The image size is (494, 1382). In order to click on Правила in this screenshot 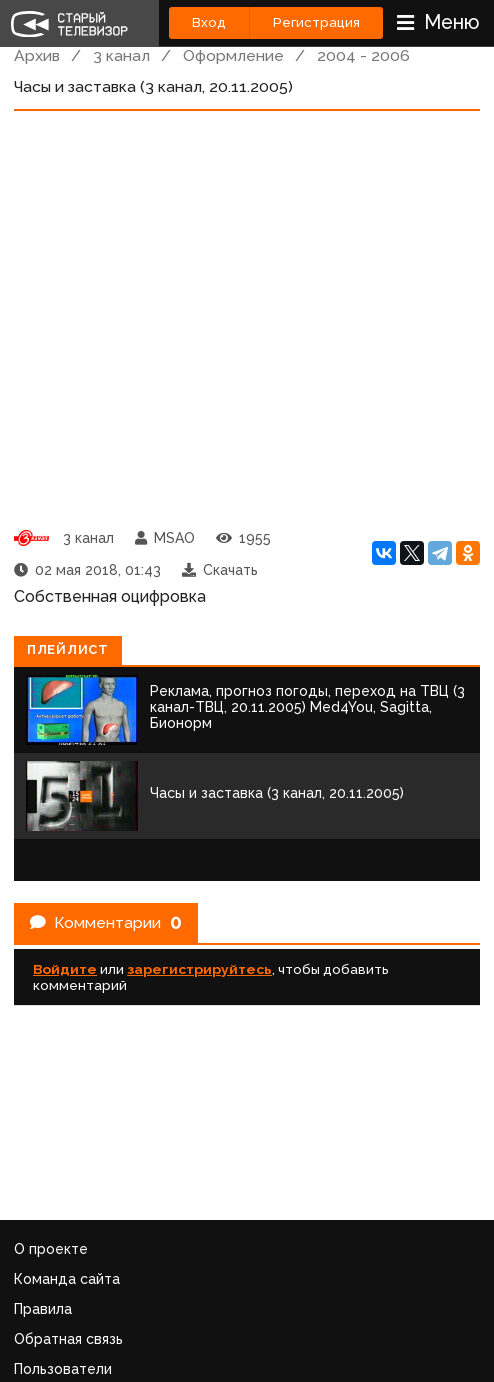, I will do `click(43, 1309)`.